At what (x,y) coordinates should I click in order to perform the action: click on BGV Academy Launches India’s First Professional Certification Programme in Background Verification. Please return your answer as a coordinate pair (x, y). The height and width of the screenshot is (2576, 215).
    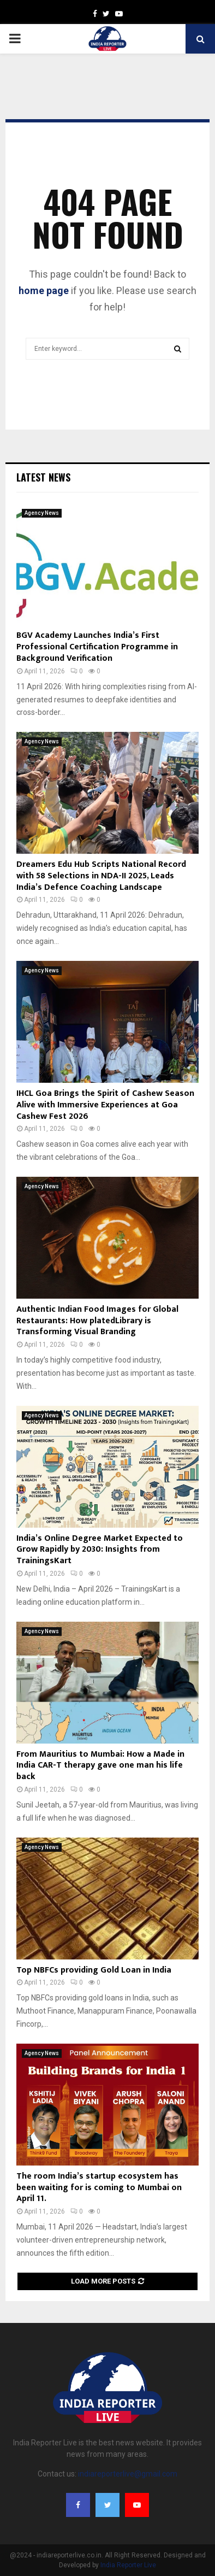
    Looking at the image, I should click on (97, 647).